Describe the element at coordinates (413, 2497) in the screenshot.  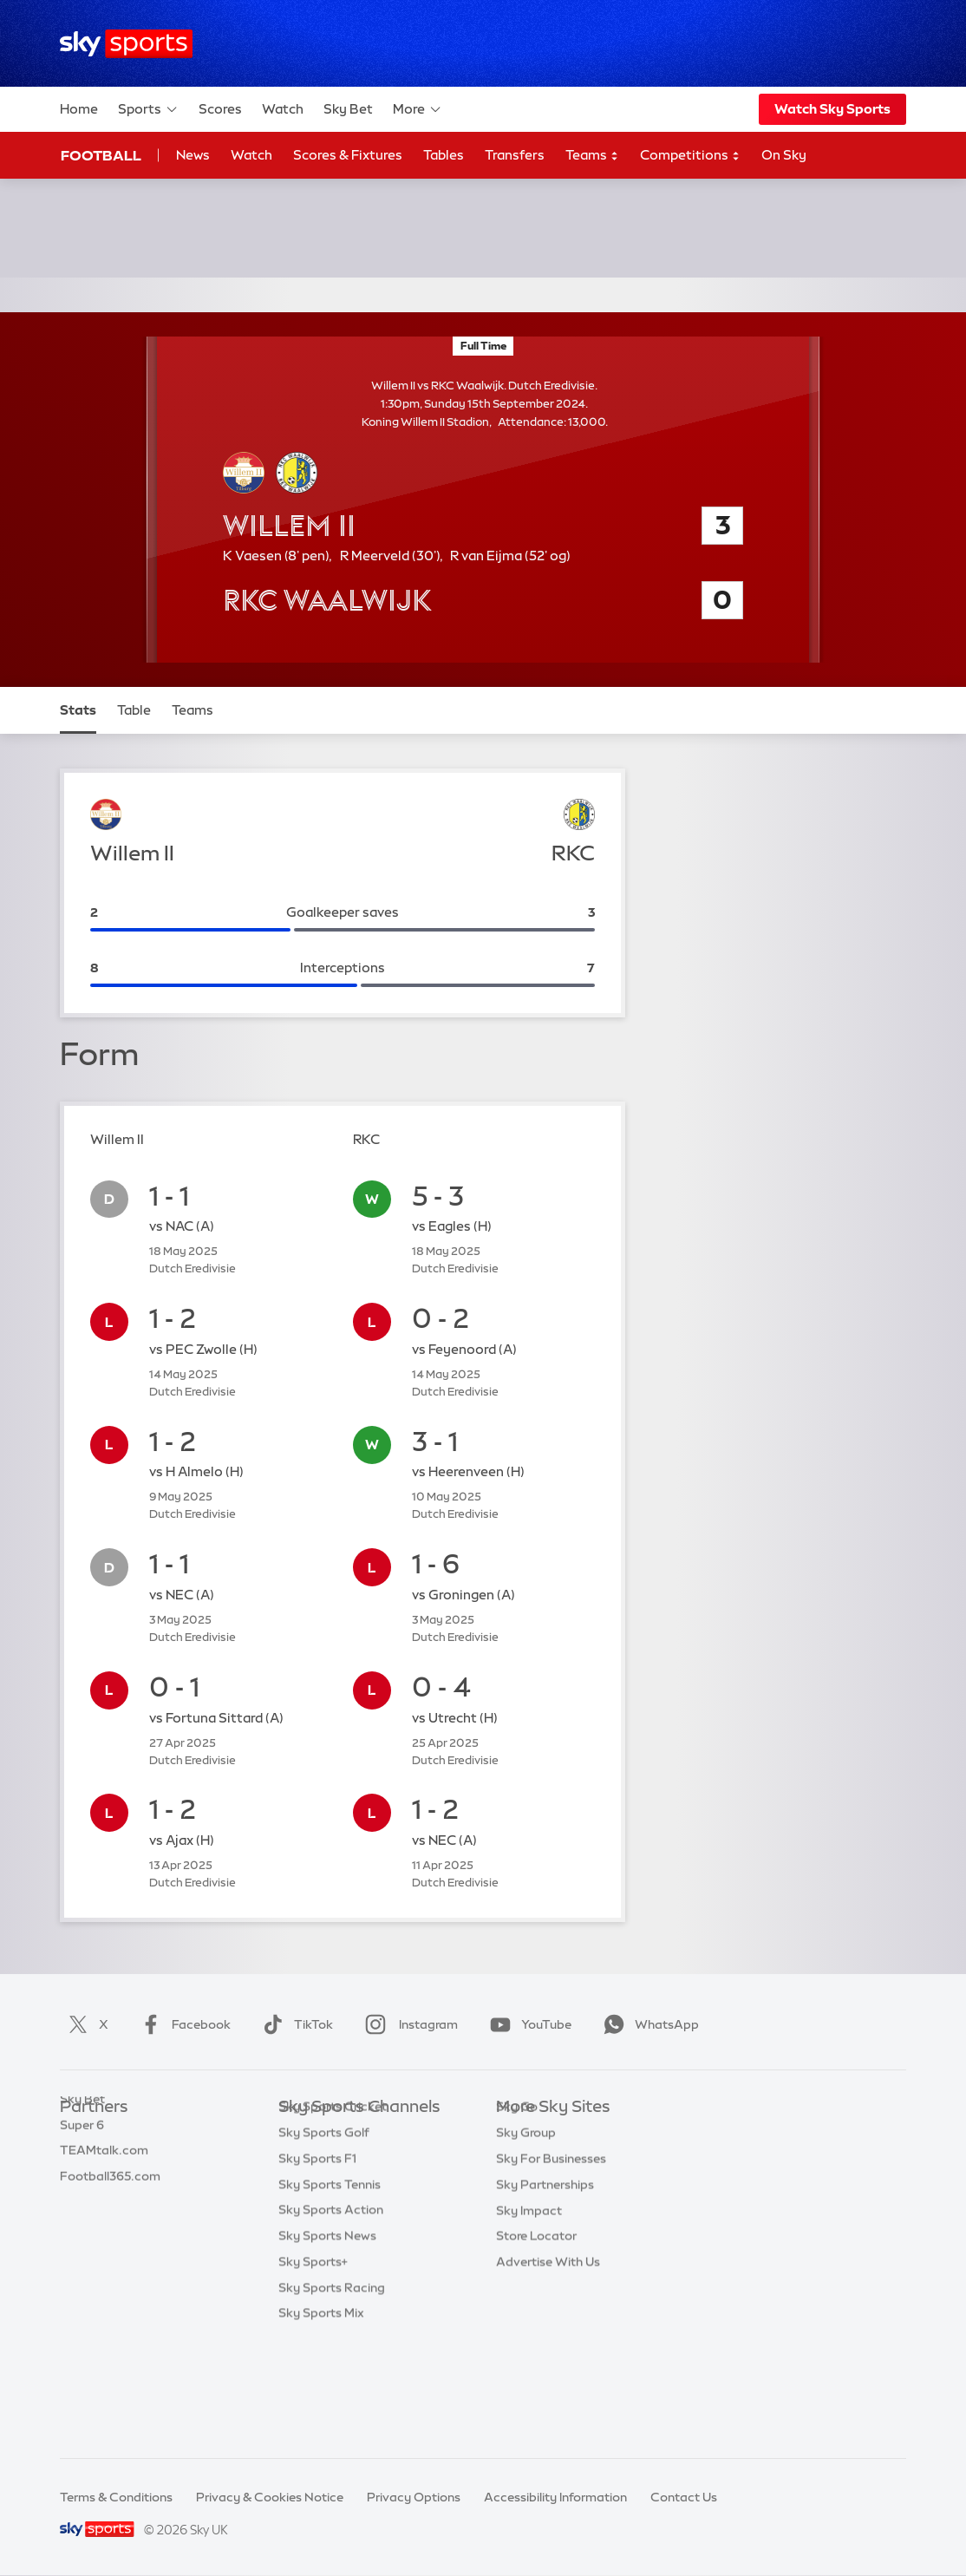
I see `Privacy Options` at that location.